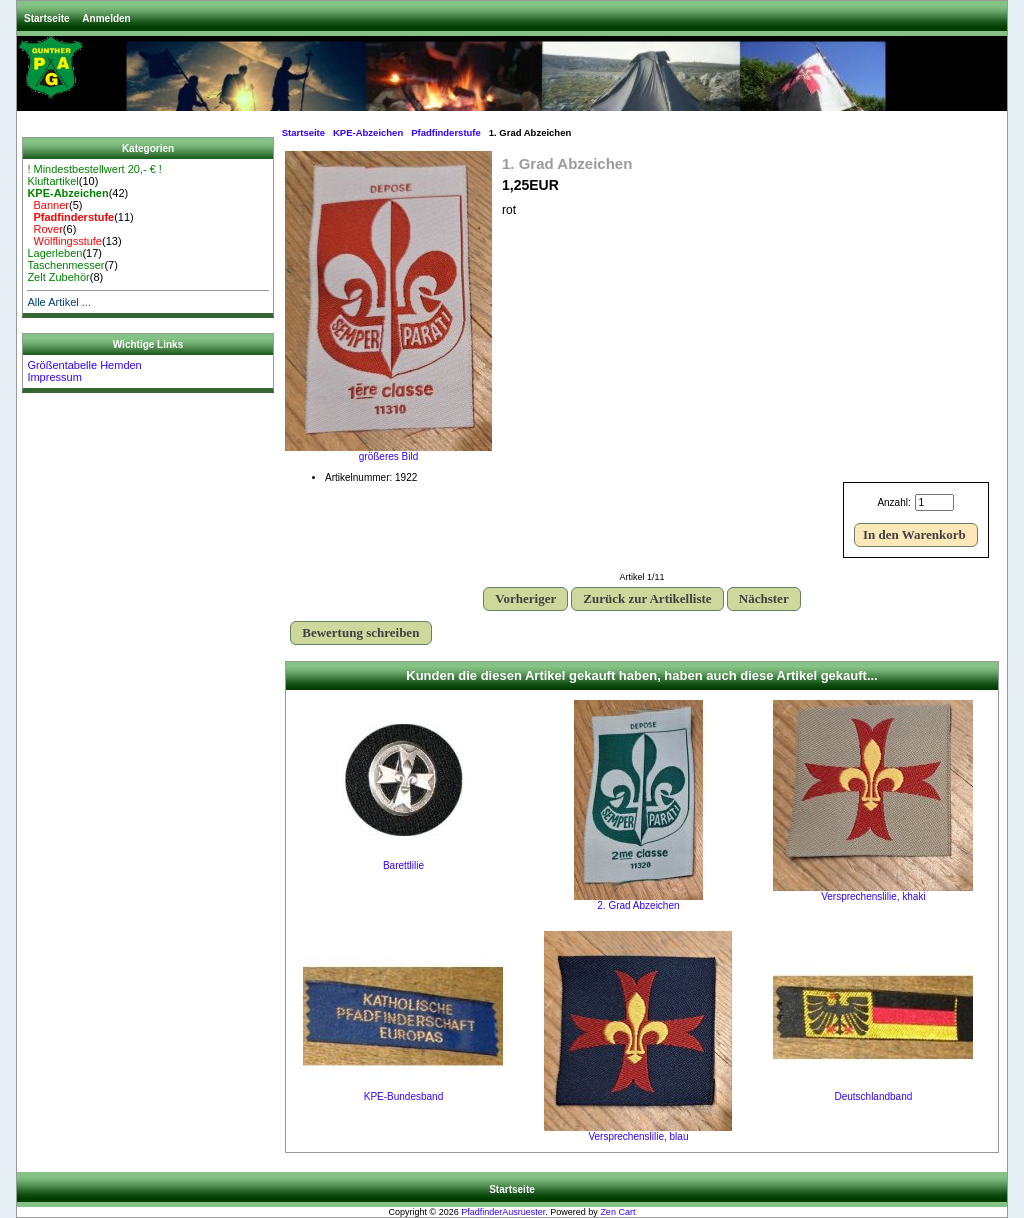 Image resolution: width=1024 pixels, height=1218 pixels. What do you see at coordinates (64, 241) in the screenshot?
I see `Wölflingsstufe` at bounding box center [64, 241].